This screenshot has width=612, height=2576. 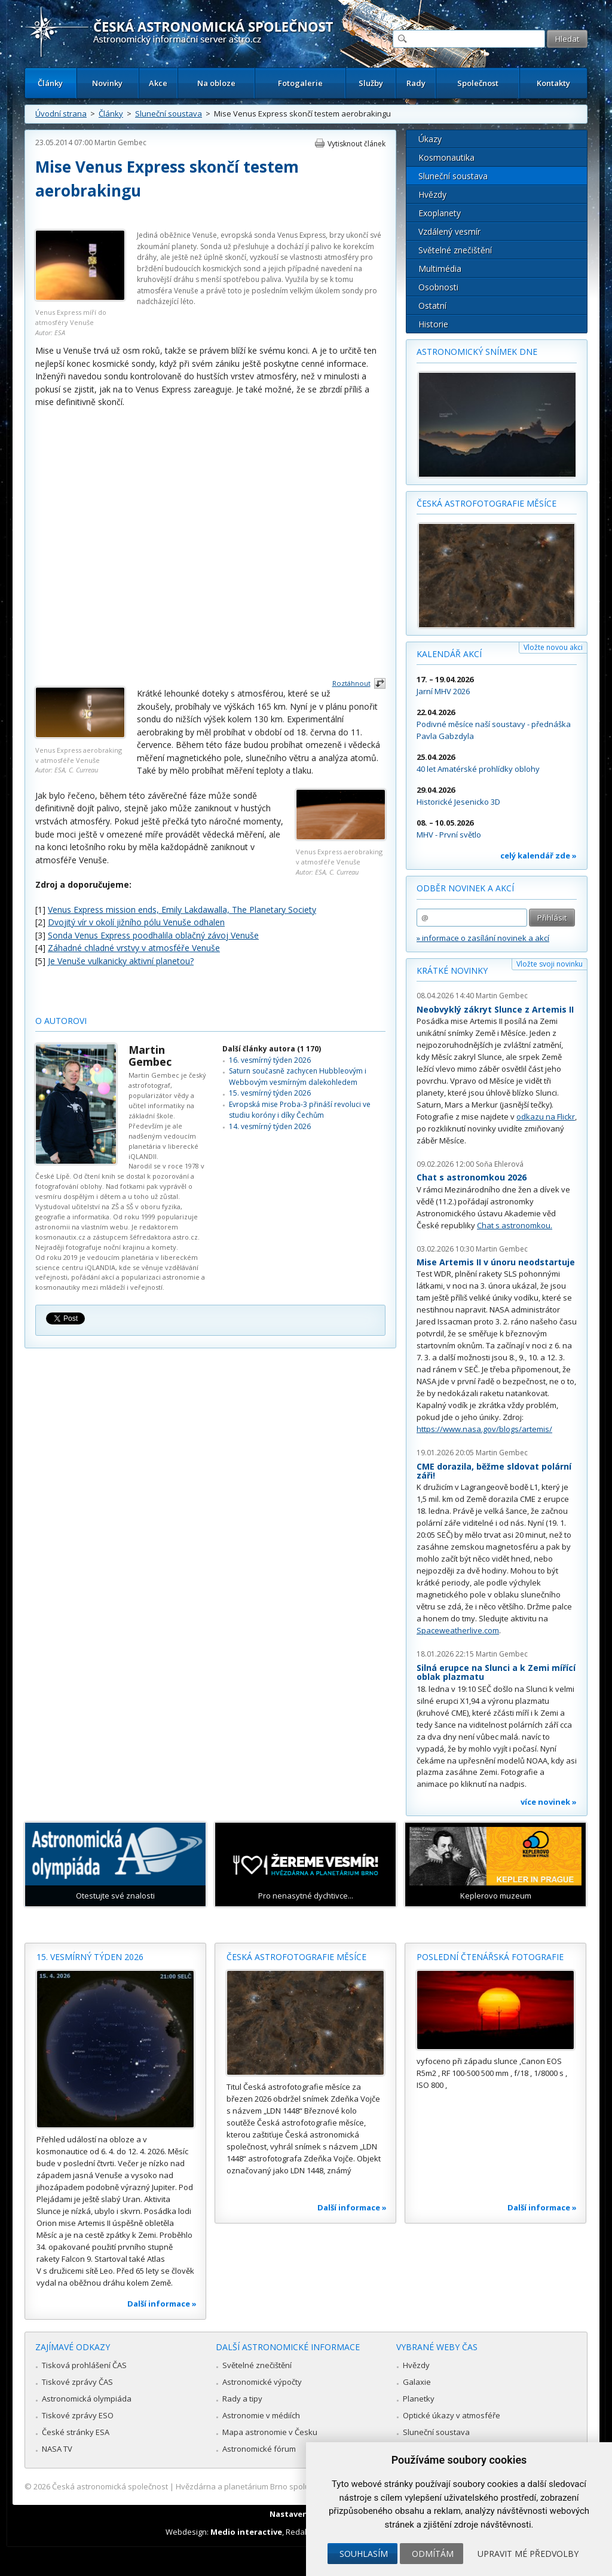 I want to click on Dvojitý vír v okolí jižního pólu Venuše odhalen, so click(x=136, y=922).